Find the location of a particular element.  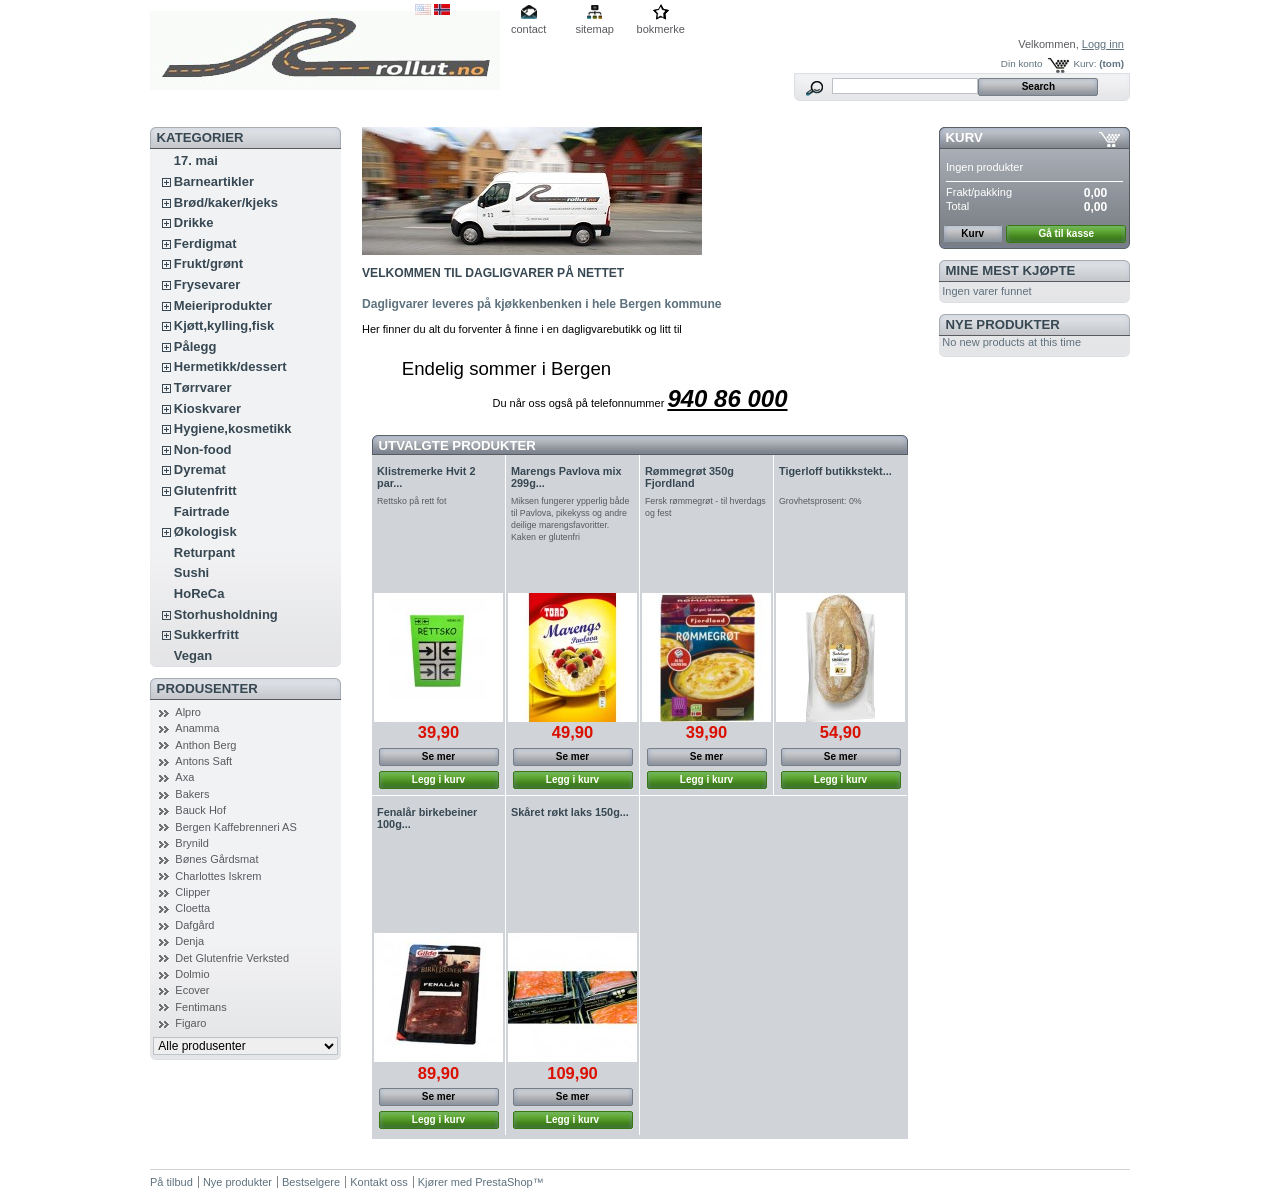

Dafgård is located at coordinates (194, 925).